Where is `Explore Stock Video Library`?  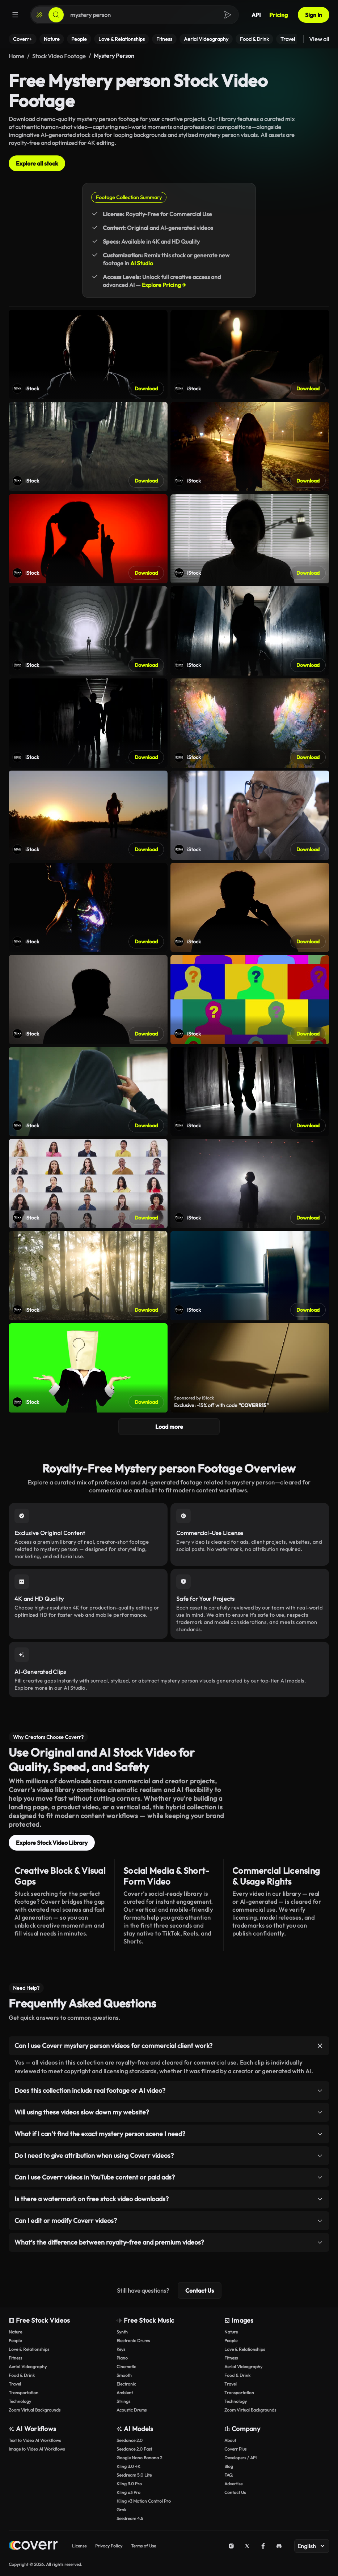
Explore Stock Video Library is located at coordinates (52, 1842).